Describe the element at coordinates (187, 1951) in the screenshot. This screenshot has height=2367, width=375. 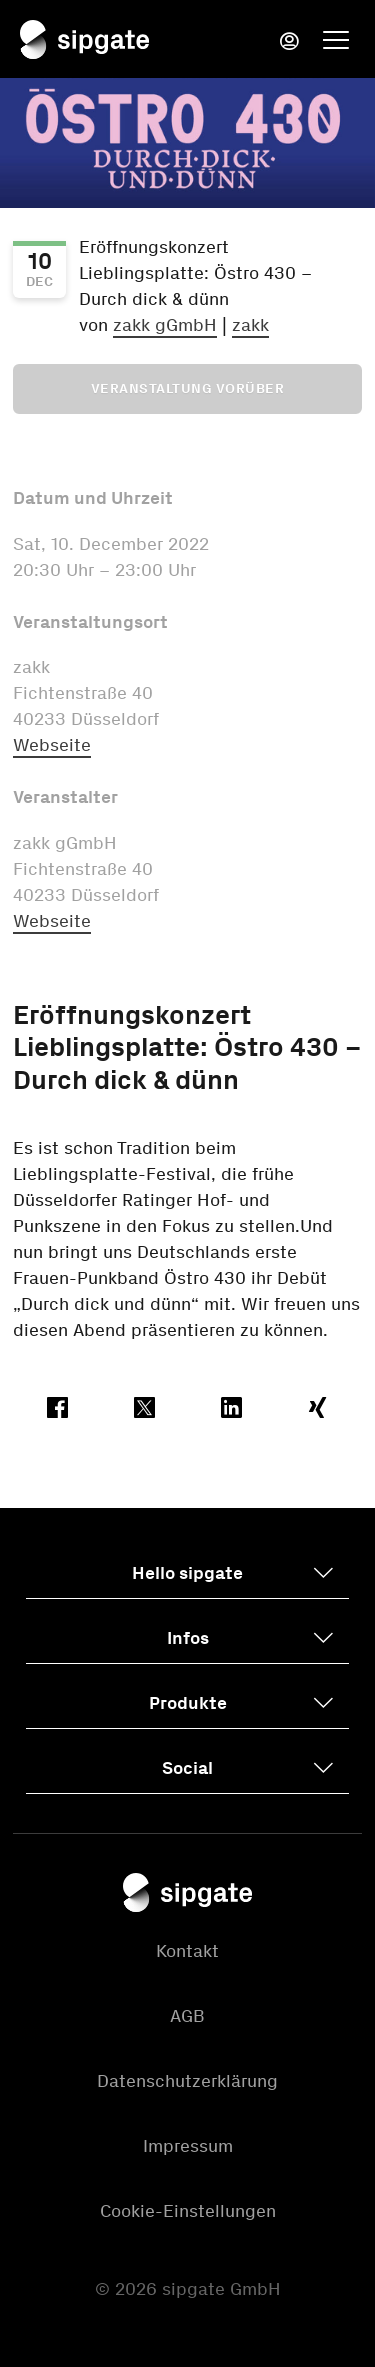
I see `Kontakt` at that location.